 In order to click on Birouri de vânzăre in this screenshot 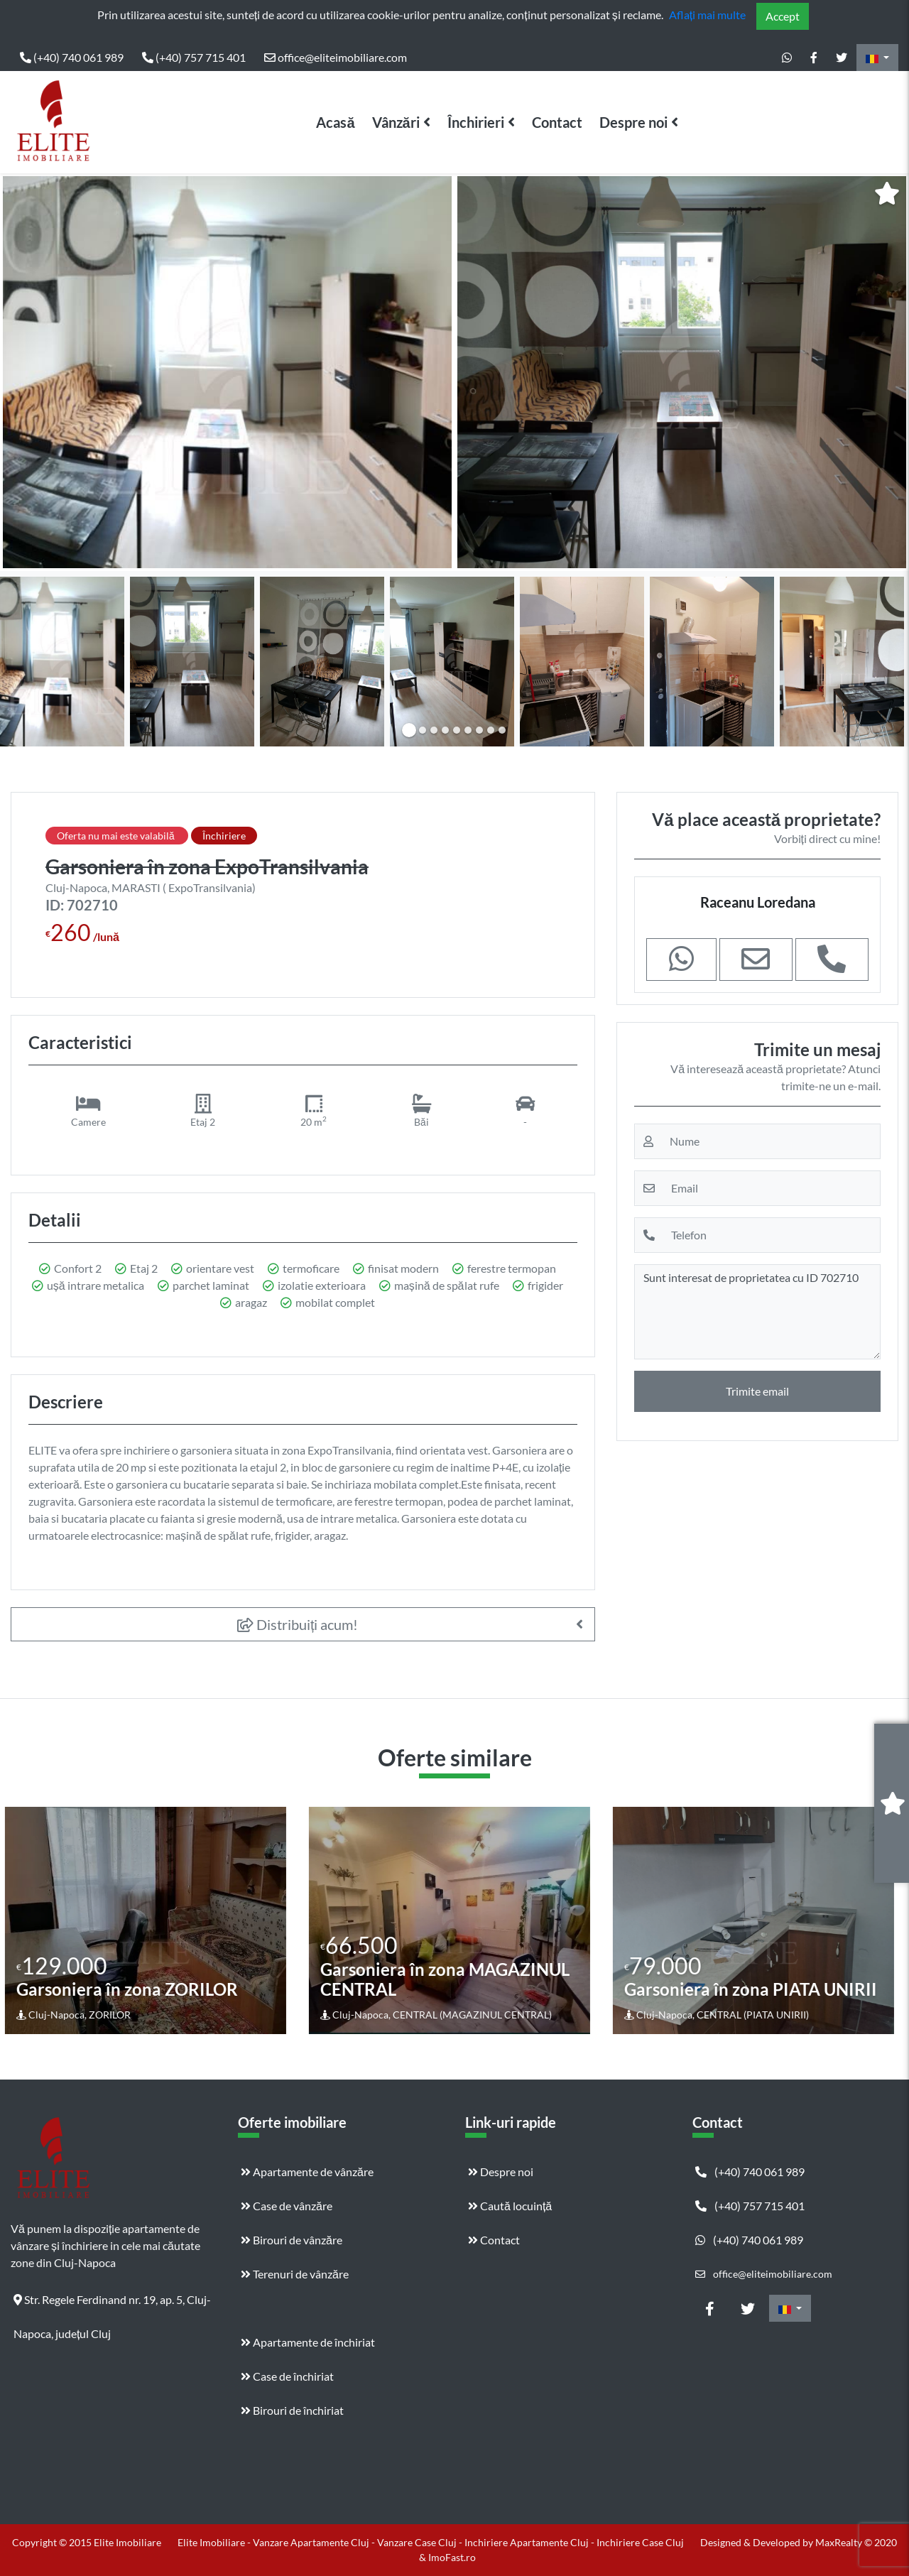, I will do `click(291, 2239)`.